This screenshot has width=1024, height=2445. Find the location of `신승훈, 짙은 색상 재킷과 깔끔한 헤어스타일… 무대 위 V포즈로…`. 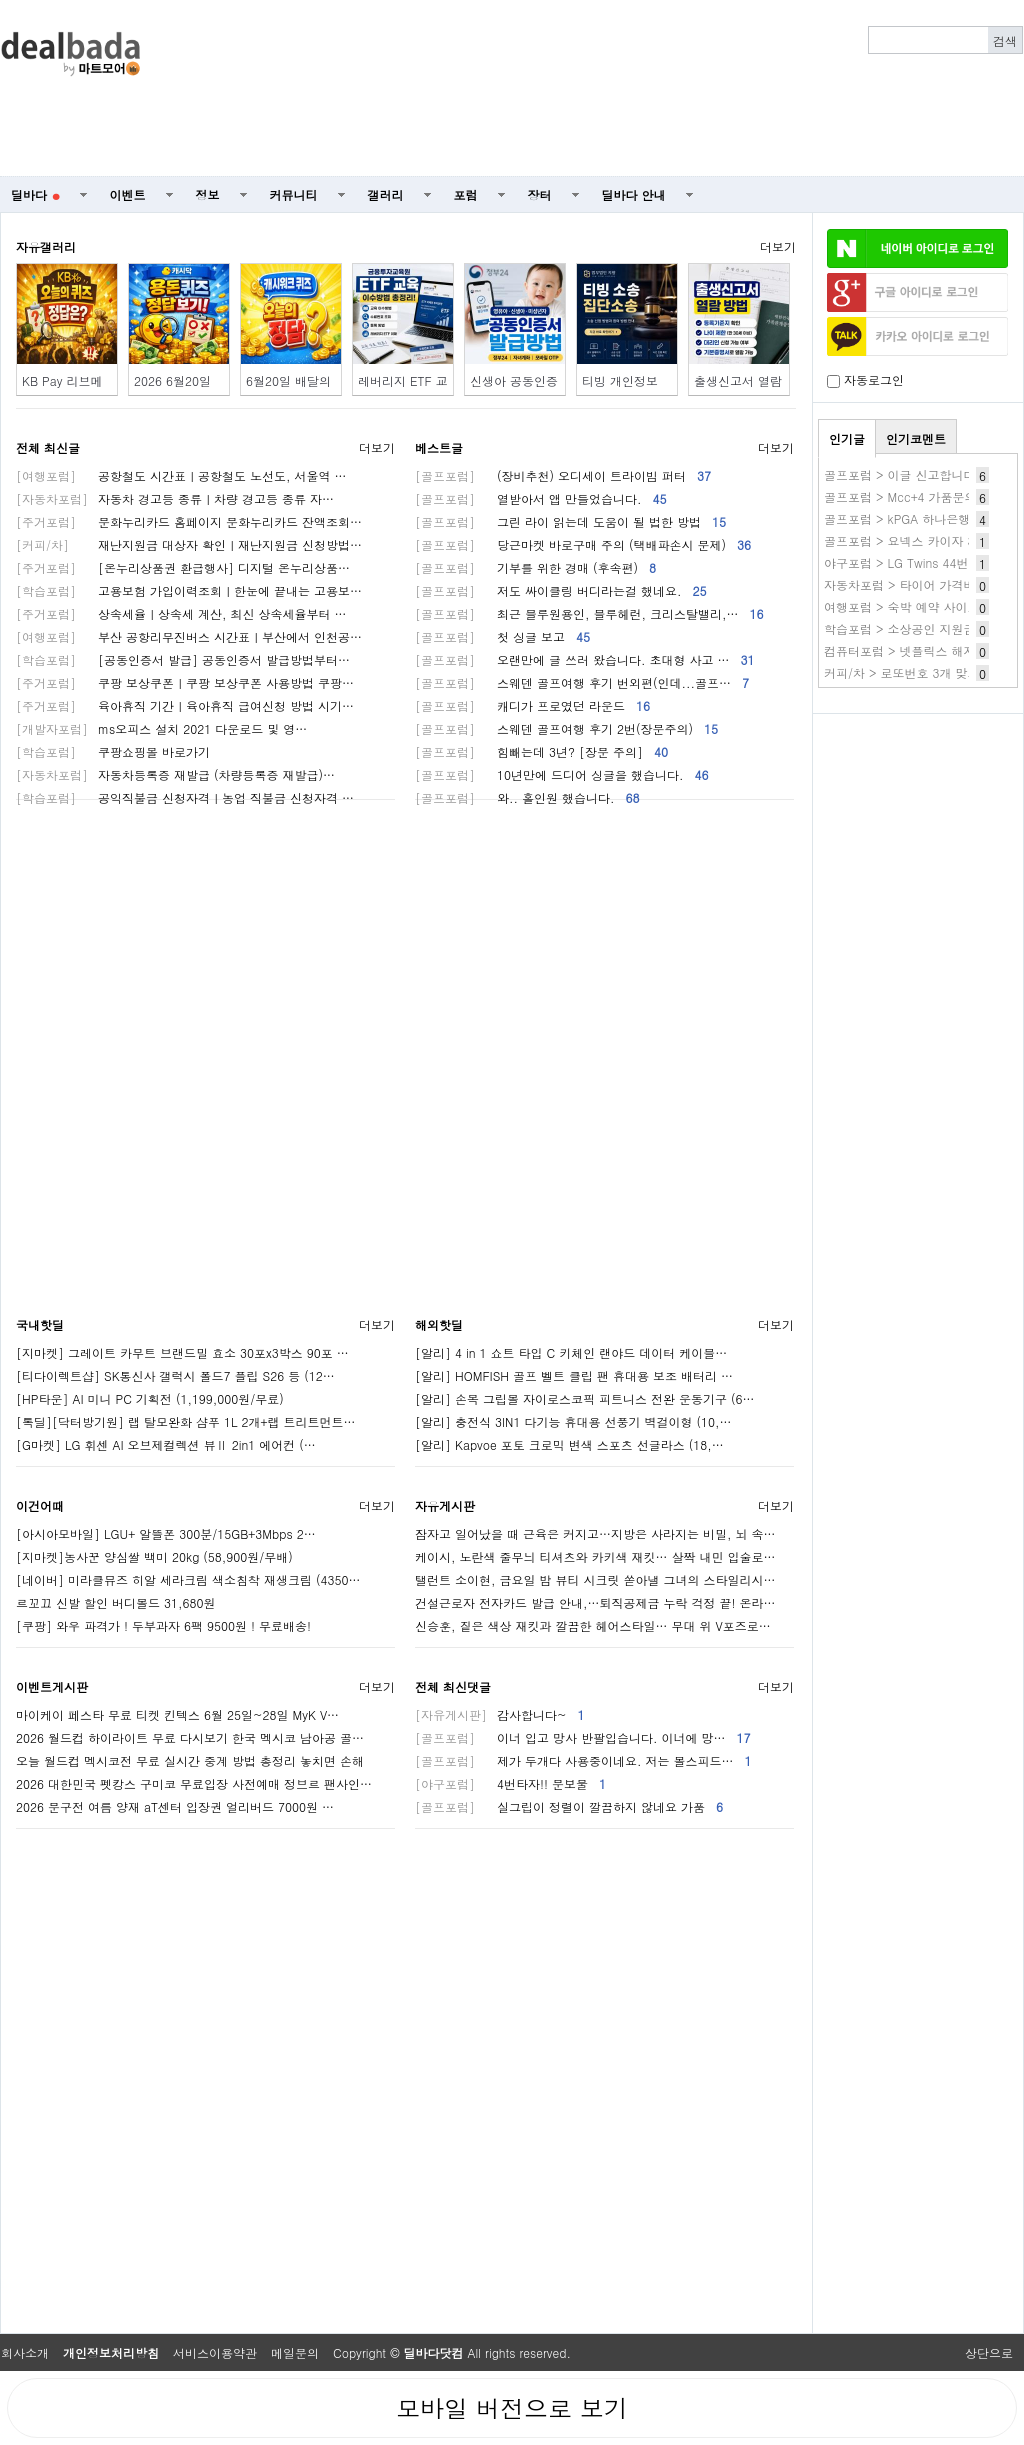

신승훈, 짙은 색상 재킷과 깔끔한 헤어스타일… 무대 위 V포즈로… is located at coordinates (593, 1625).